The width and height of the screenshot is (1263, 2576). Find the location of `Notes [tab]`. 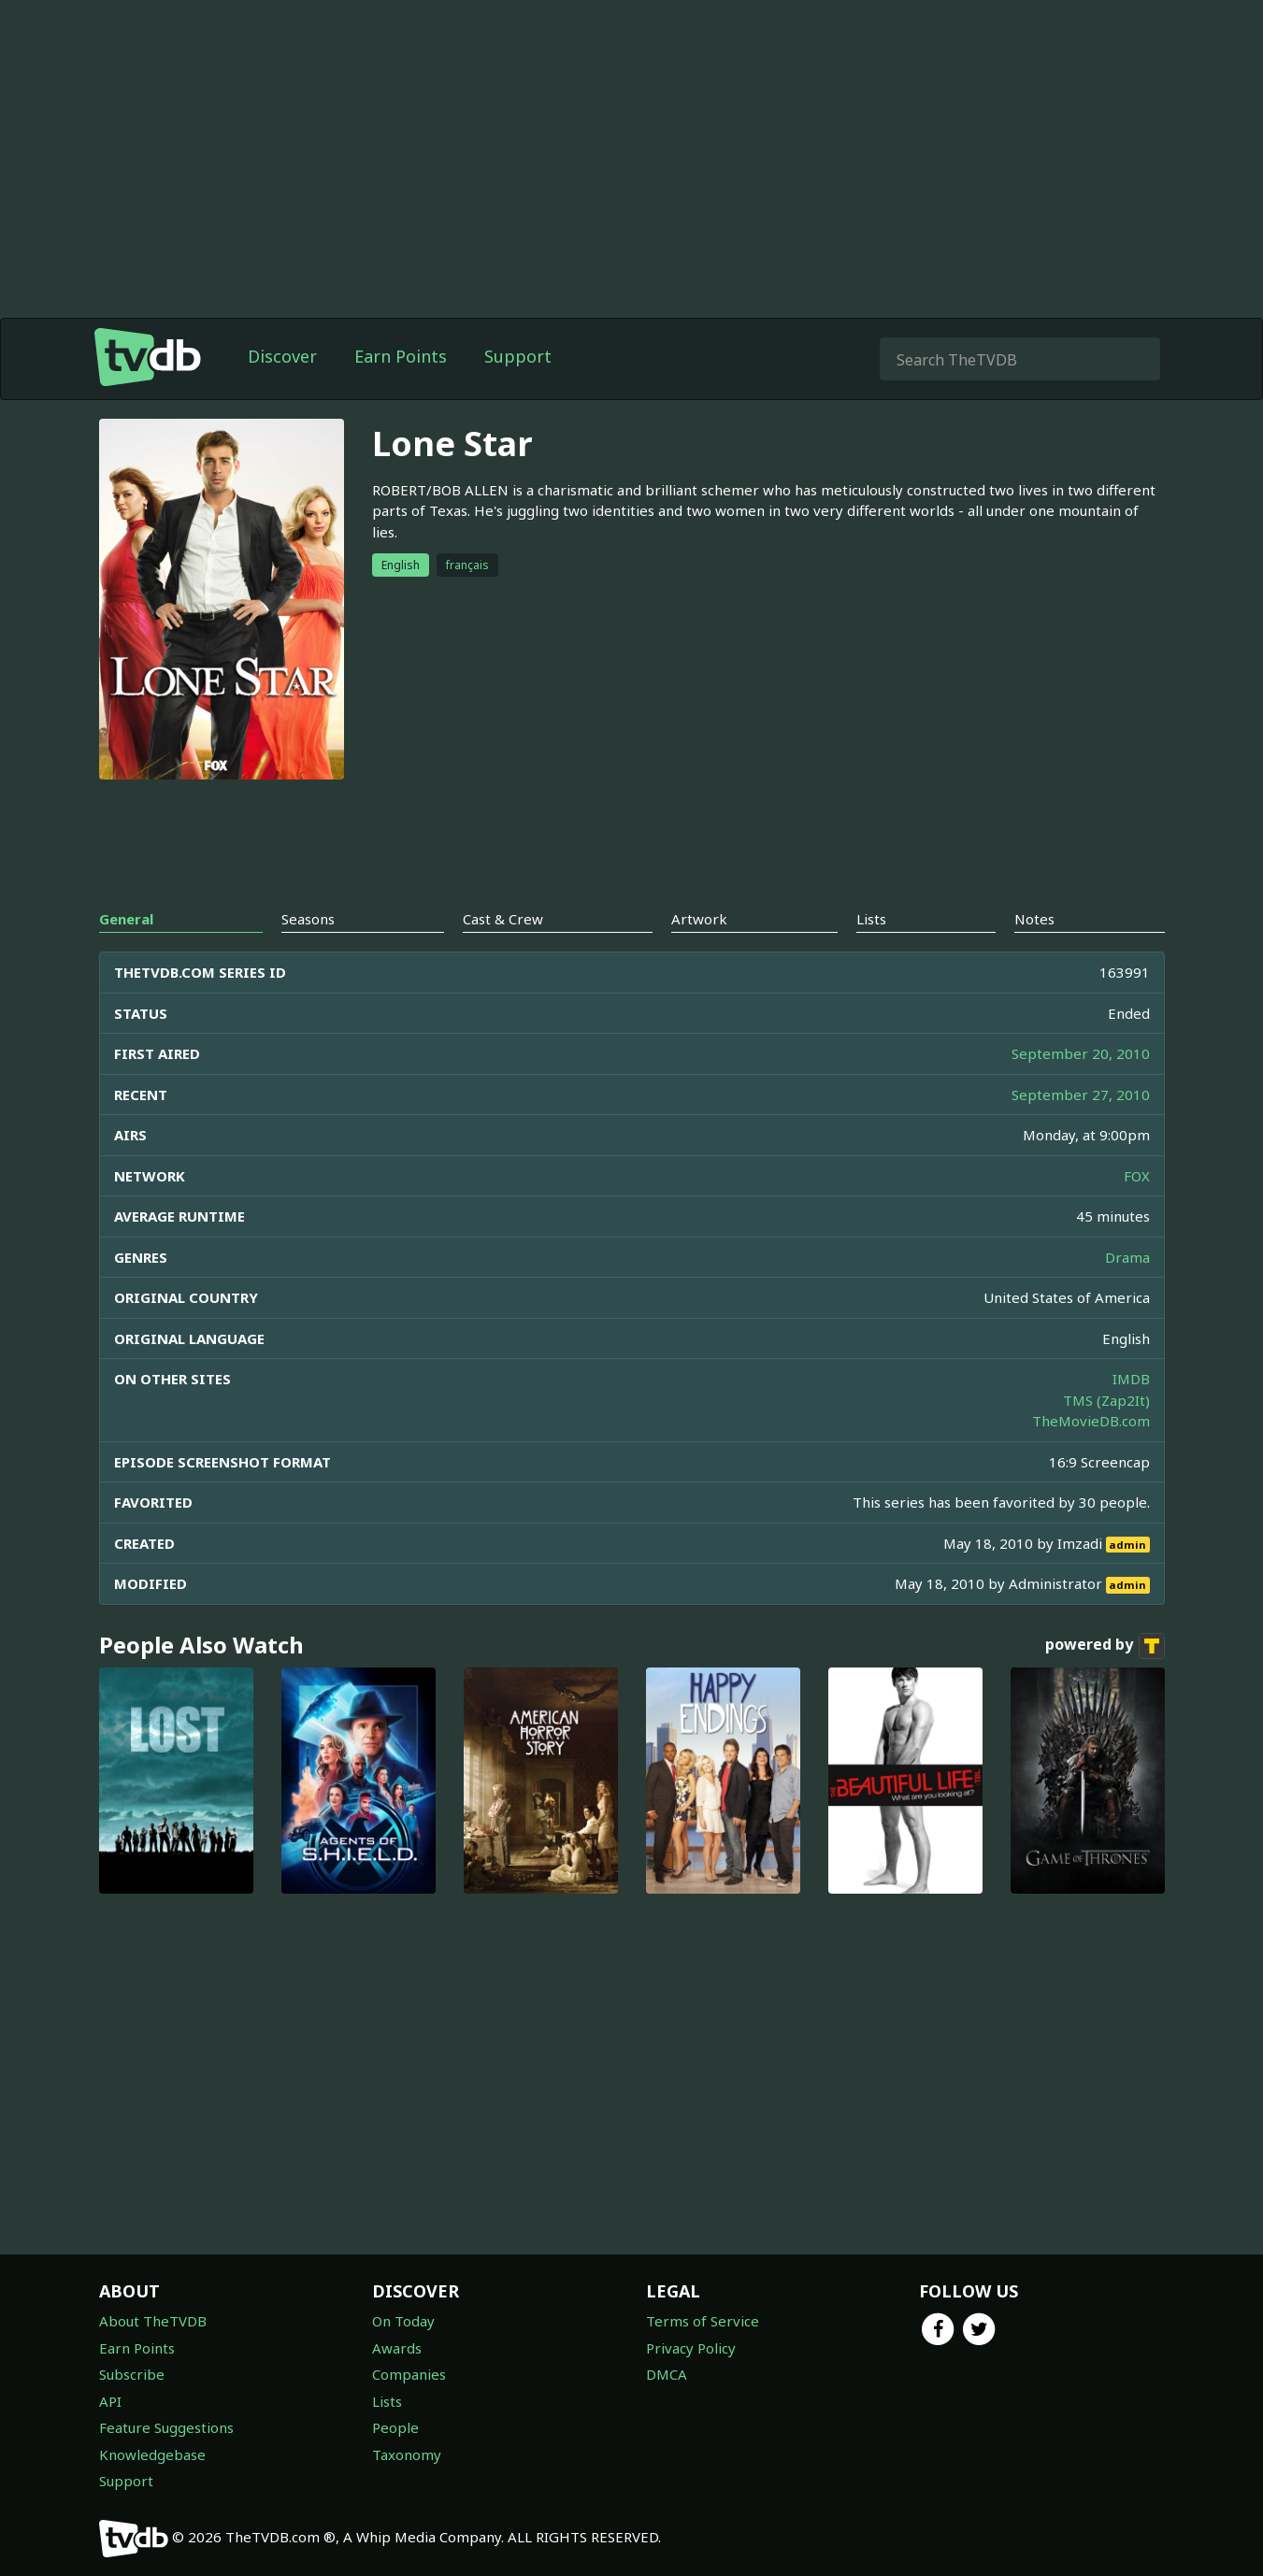

Notes [tab] is located at coordinates (1034, 918).